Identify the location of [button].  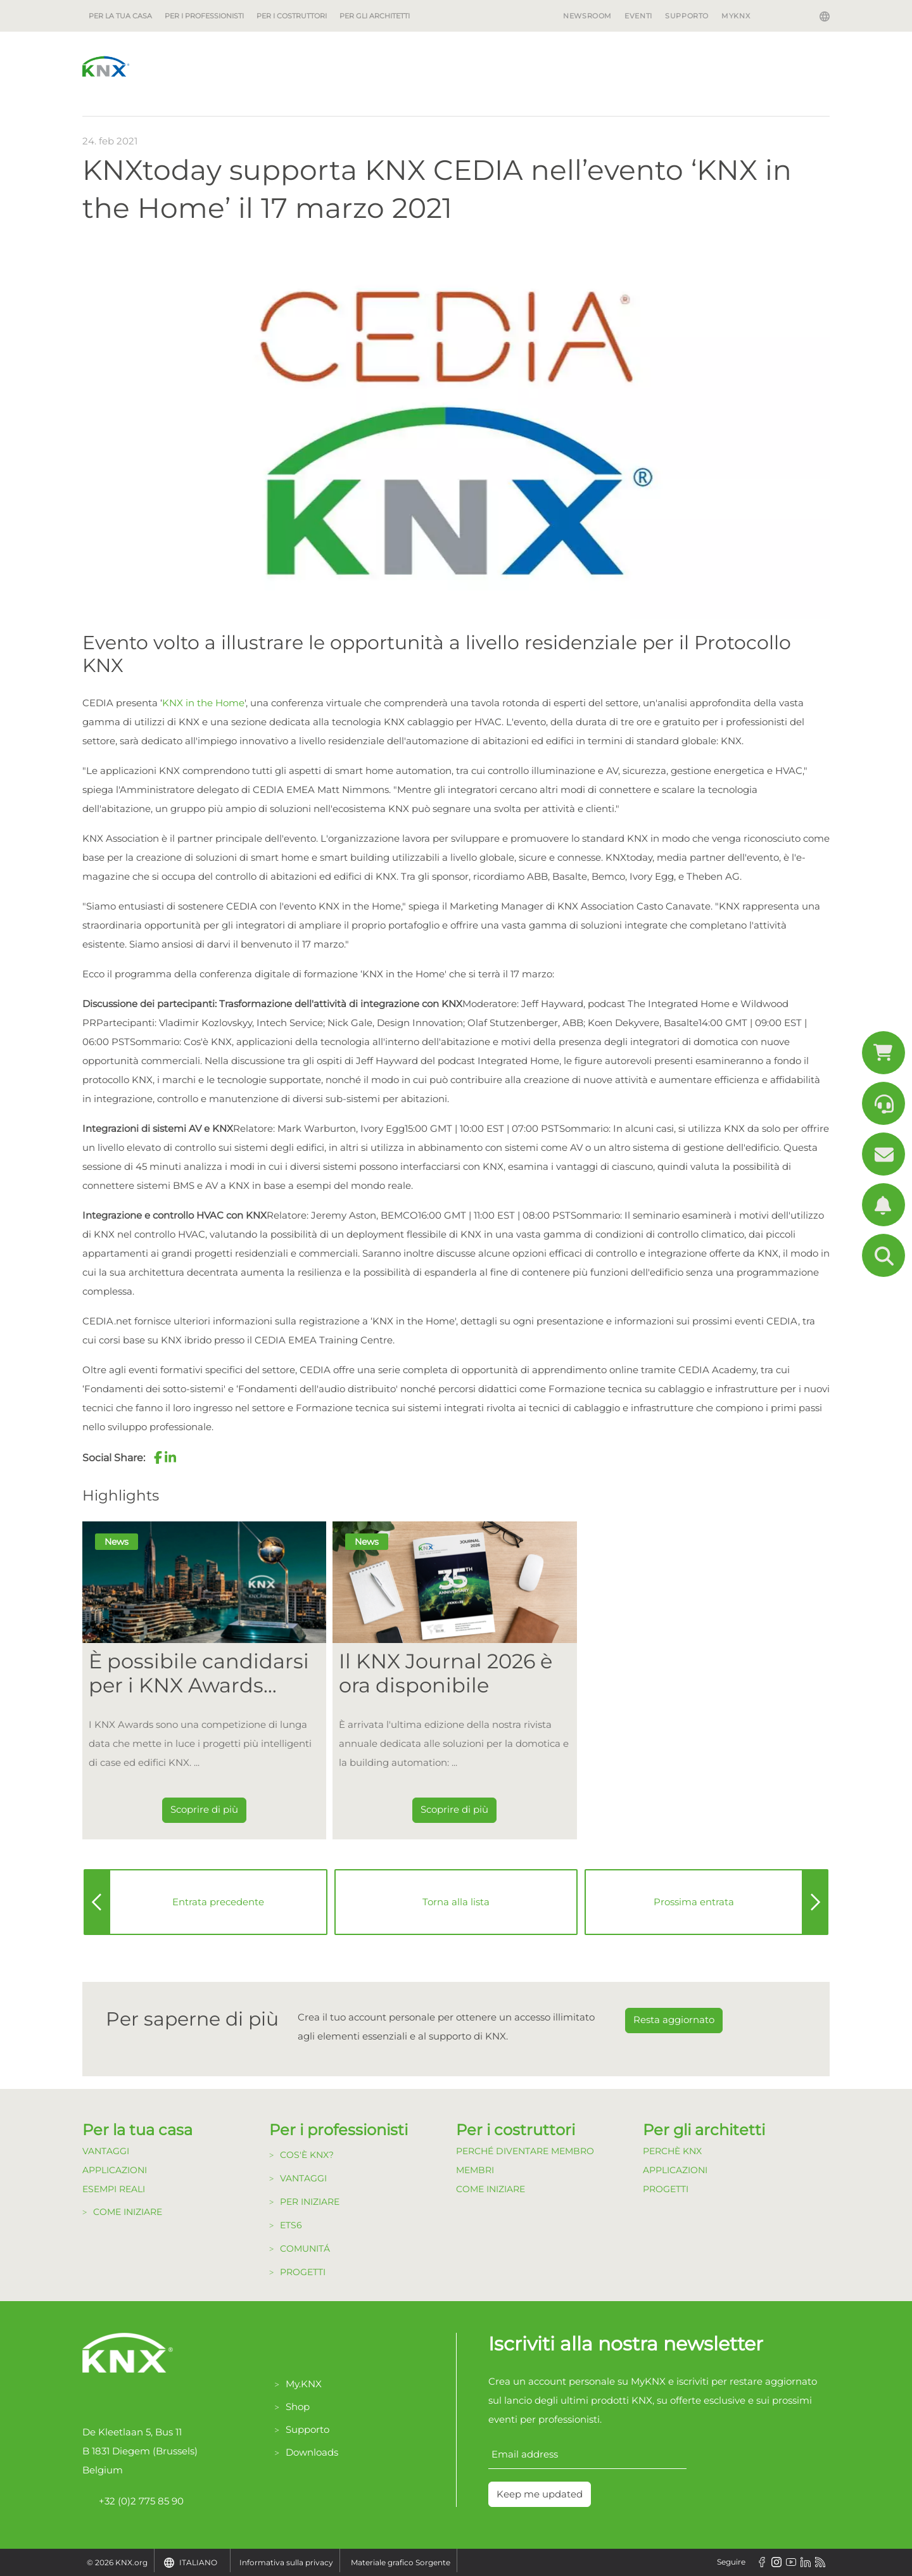
(157, 1457).